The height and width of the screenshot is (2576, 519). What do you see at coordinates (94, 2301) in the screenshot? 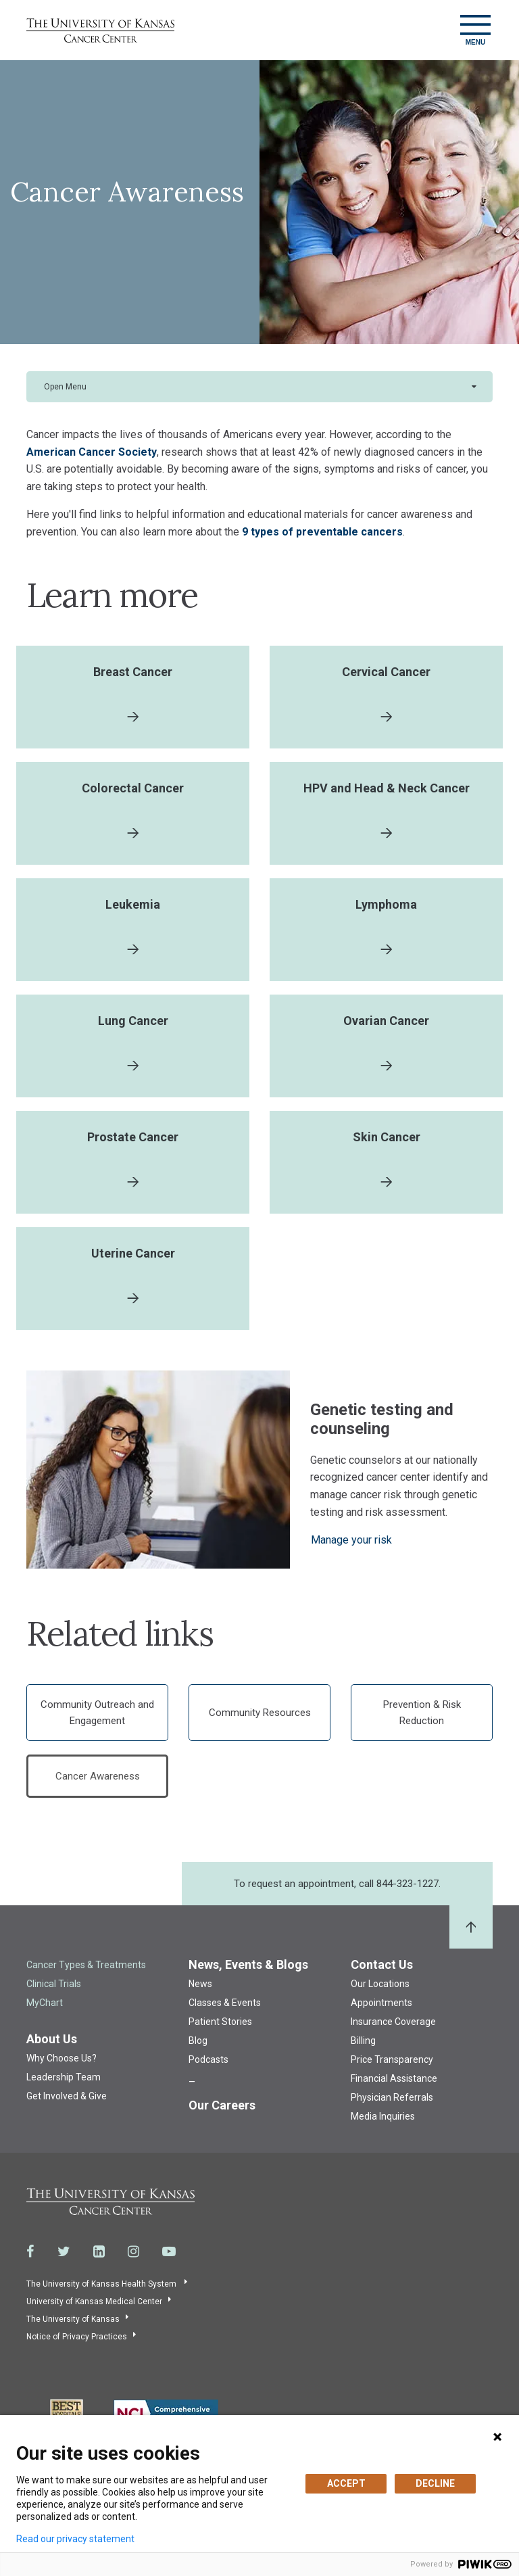
I see `University of Kansas Medical Center` at bounding box center [94, 2301].